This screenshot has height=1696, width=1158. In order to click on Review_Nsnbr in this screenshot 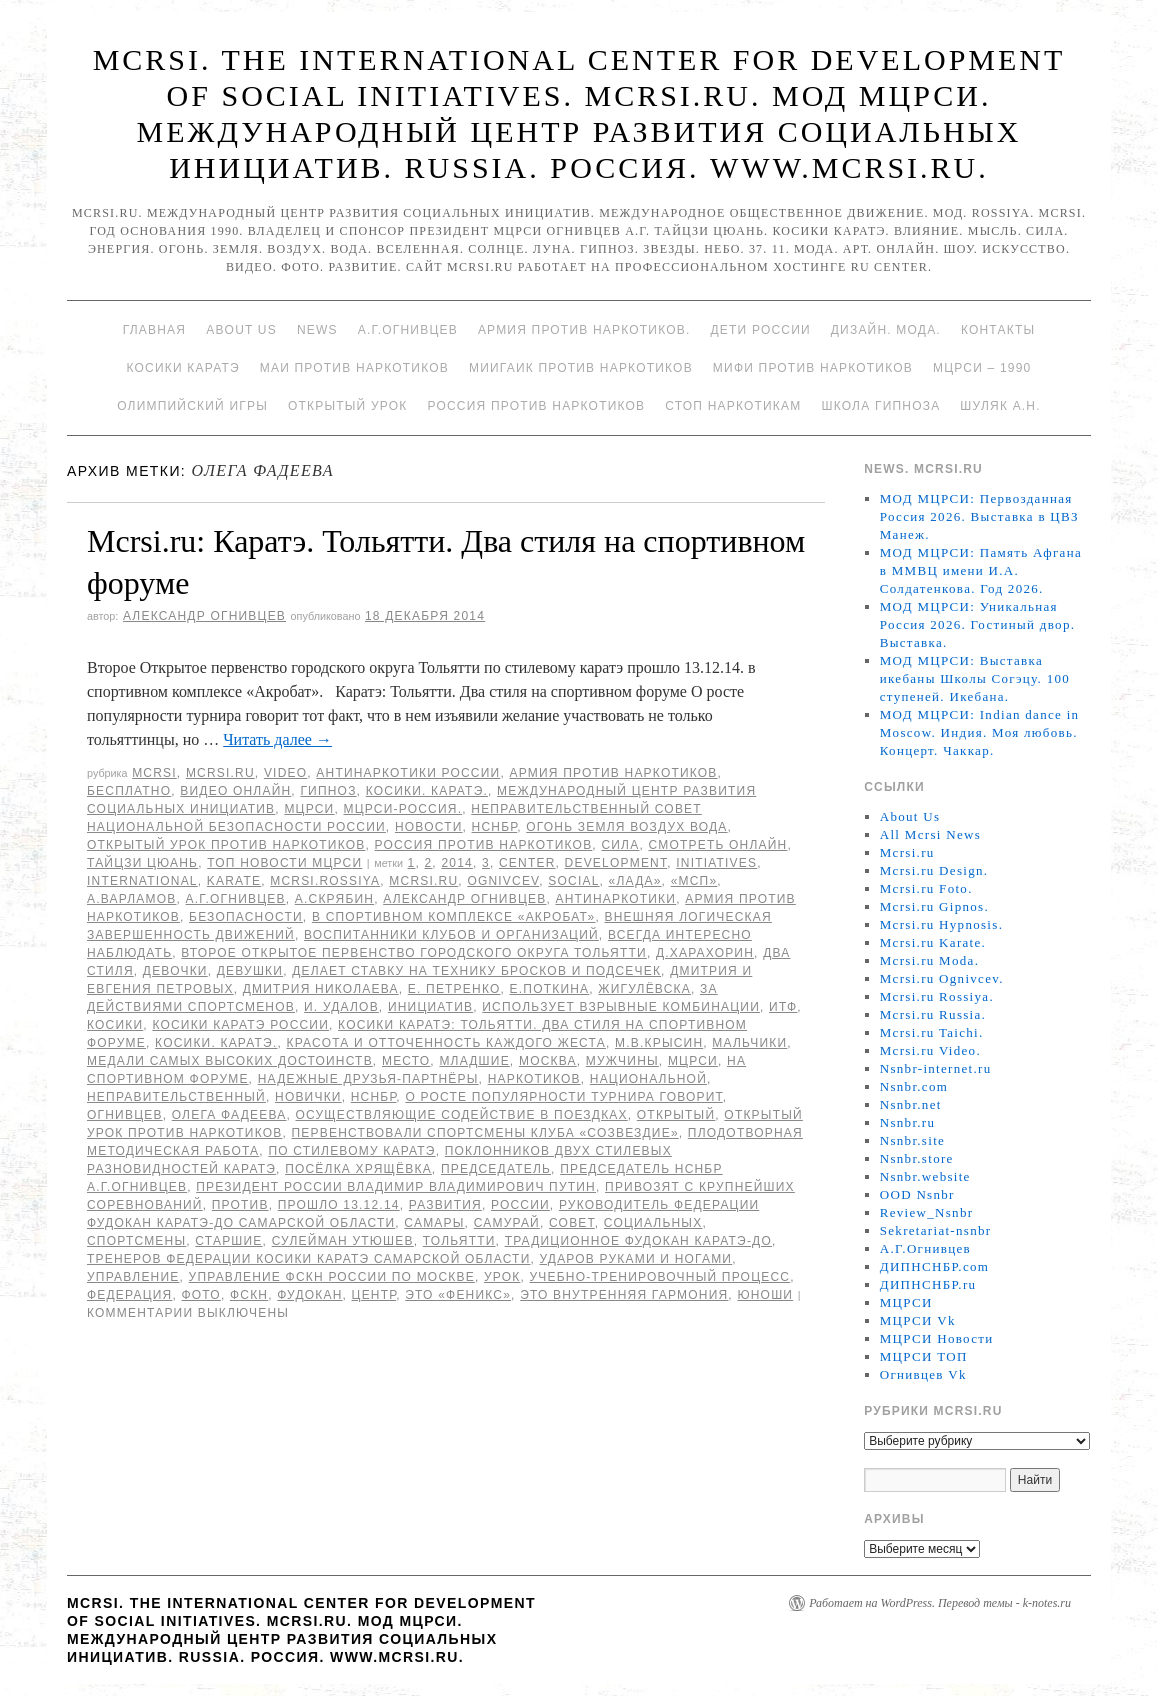, I will do `click(927, 1212)`.